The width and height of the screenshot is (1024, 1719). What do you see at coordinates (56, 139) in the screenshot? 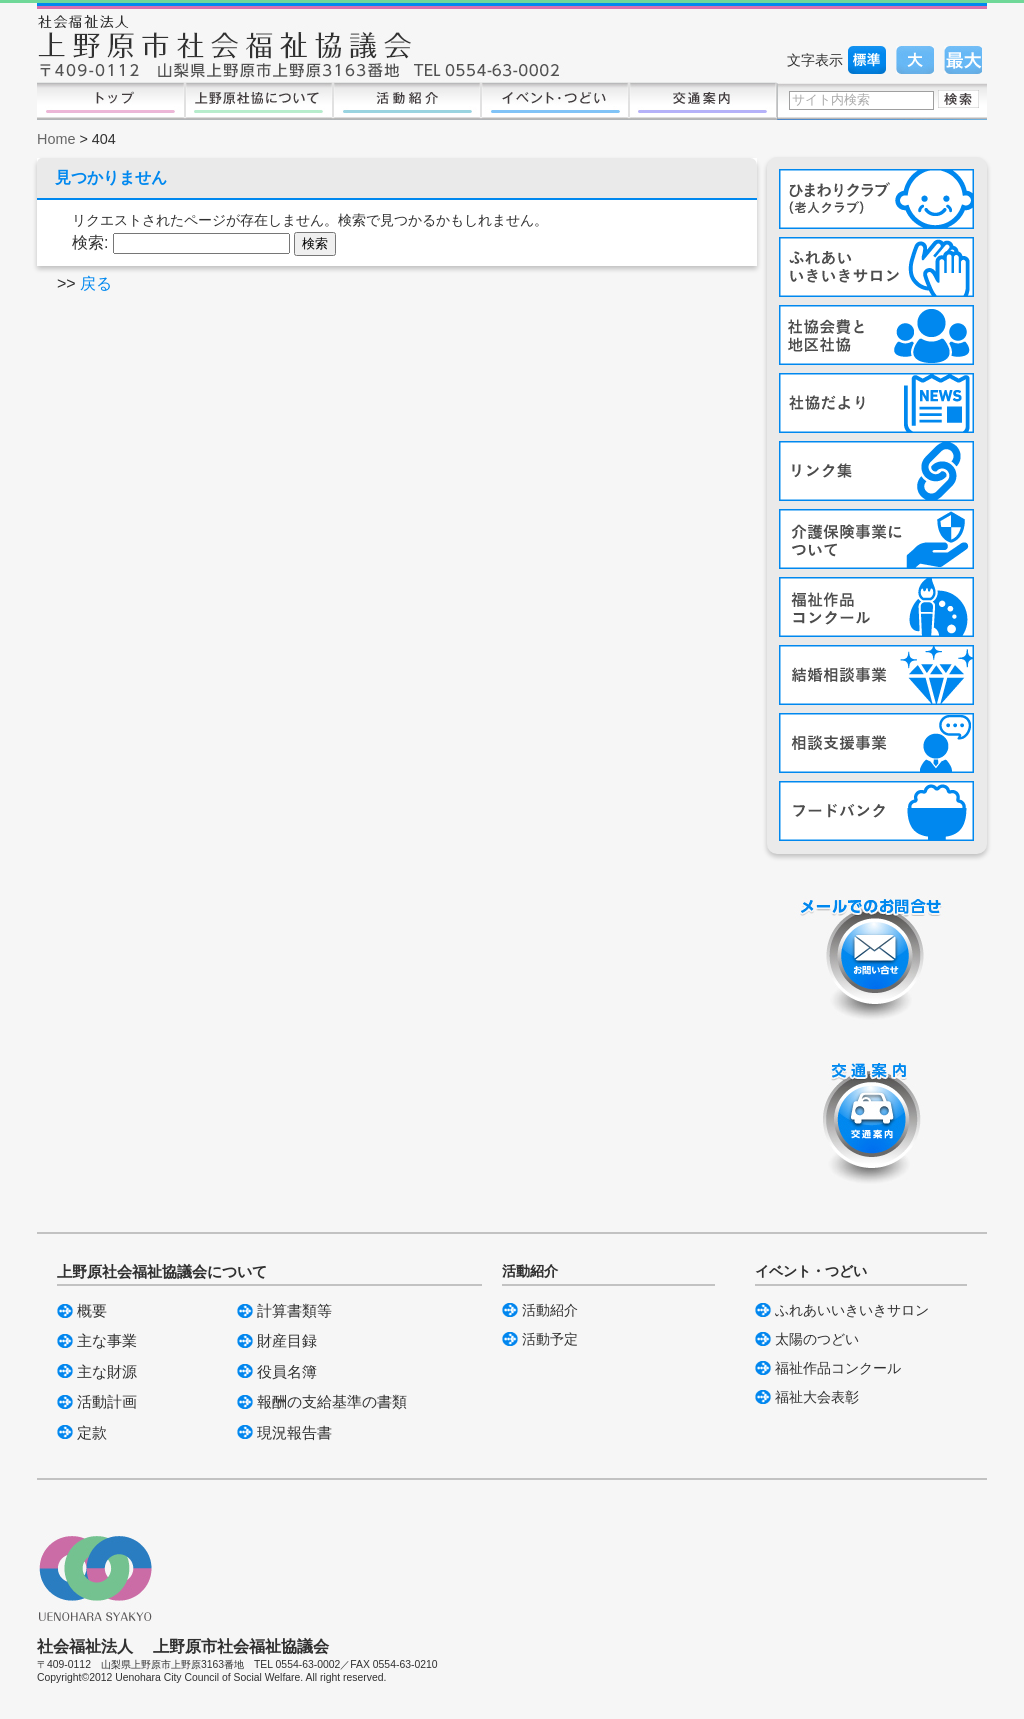
I see `Home` at bounding box center [56, 139].